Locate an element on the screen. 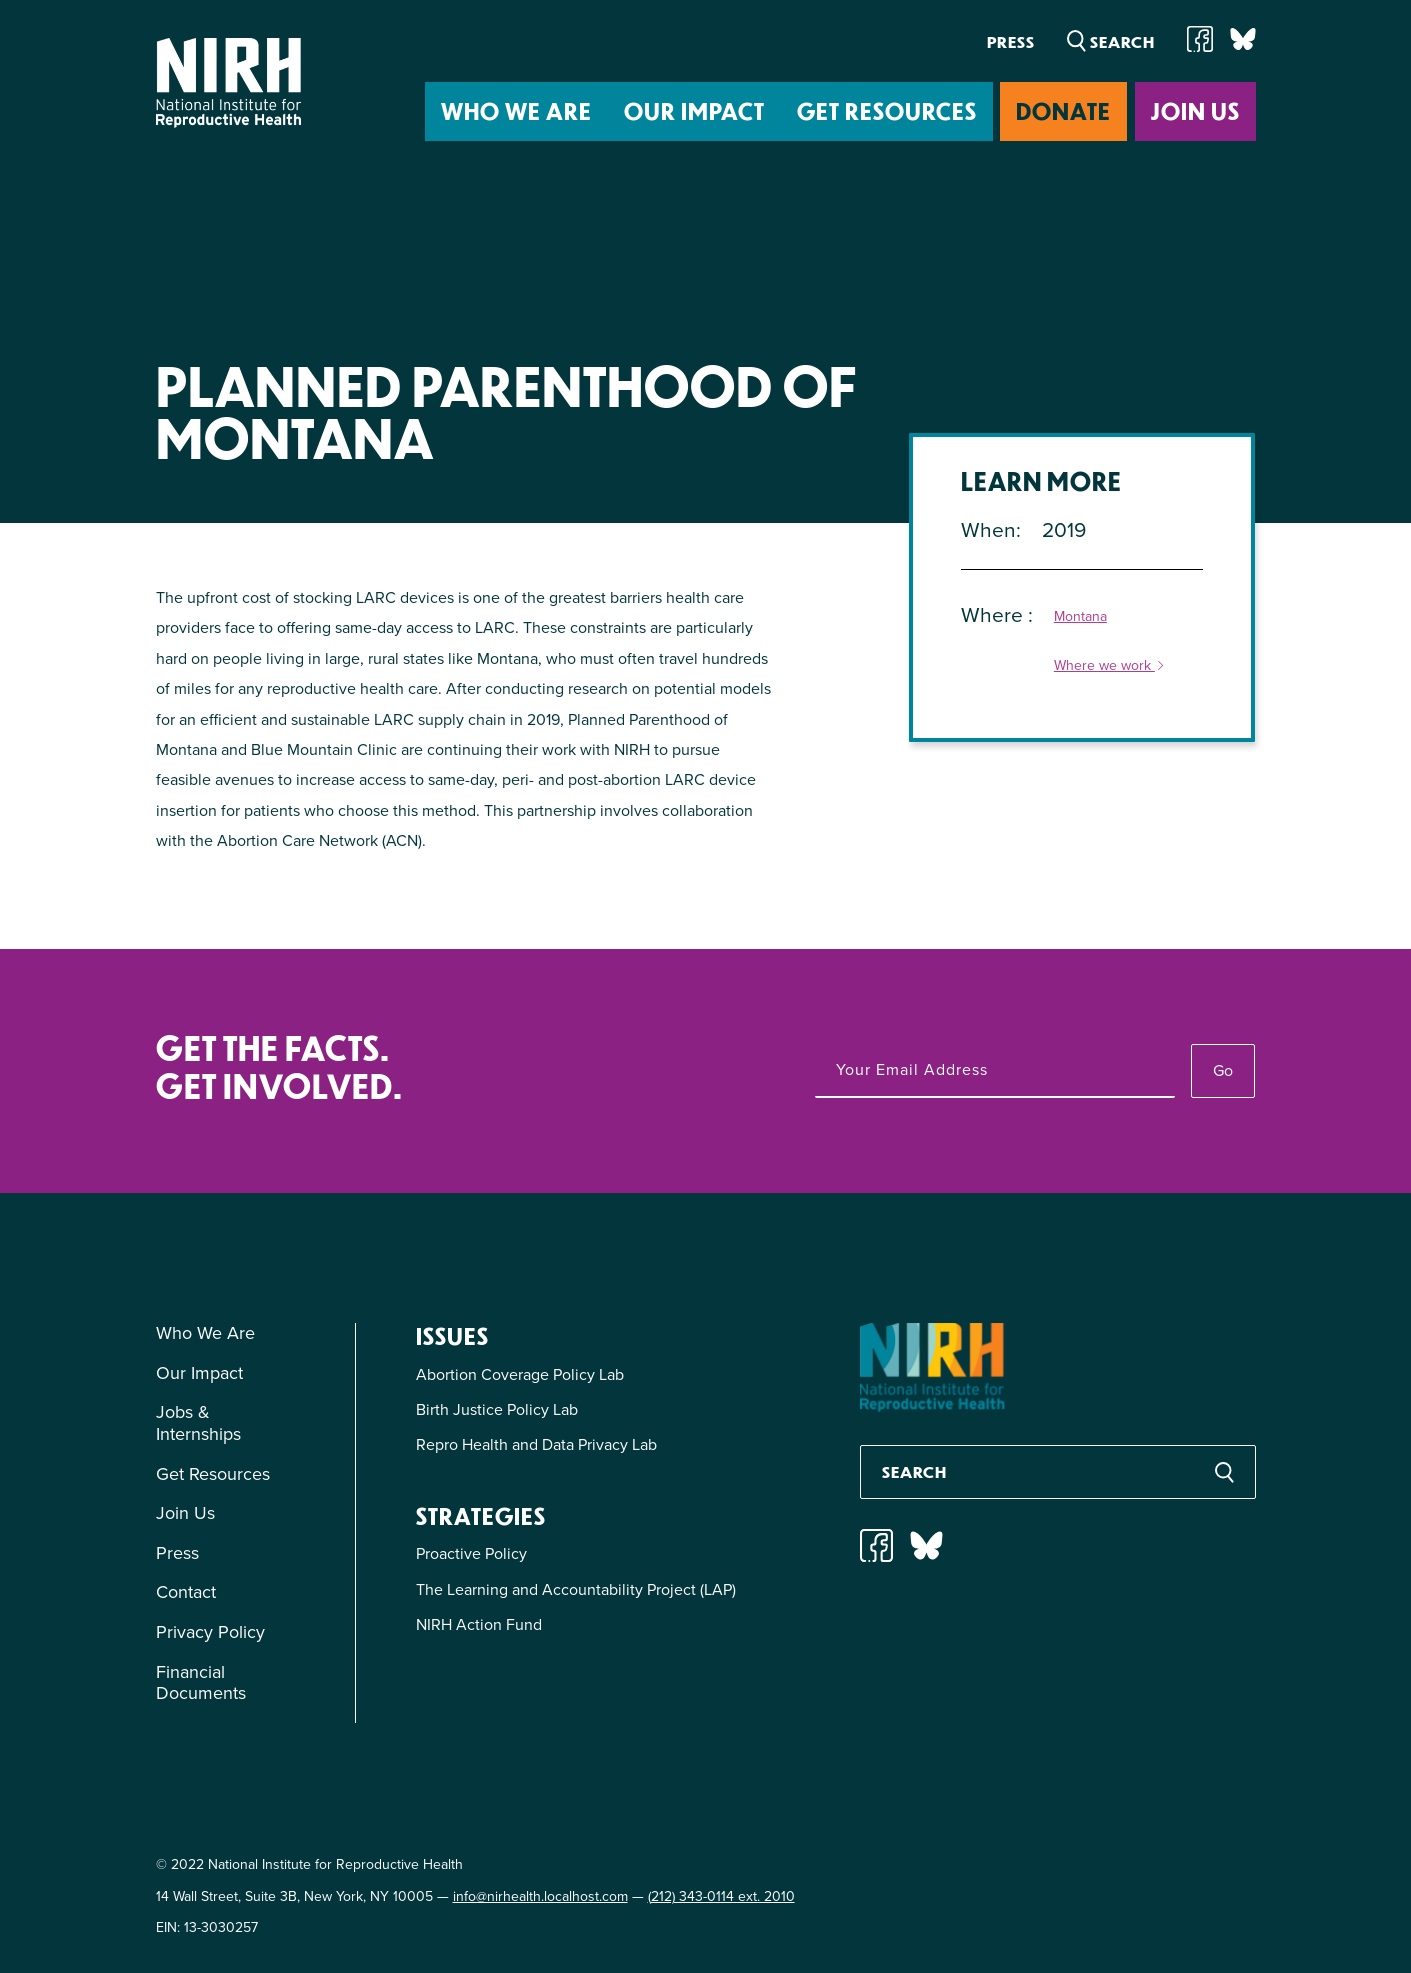 The image size is (1411, 1973). Montana is located at coordinates (1080, 617).